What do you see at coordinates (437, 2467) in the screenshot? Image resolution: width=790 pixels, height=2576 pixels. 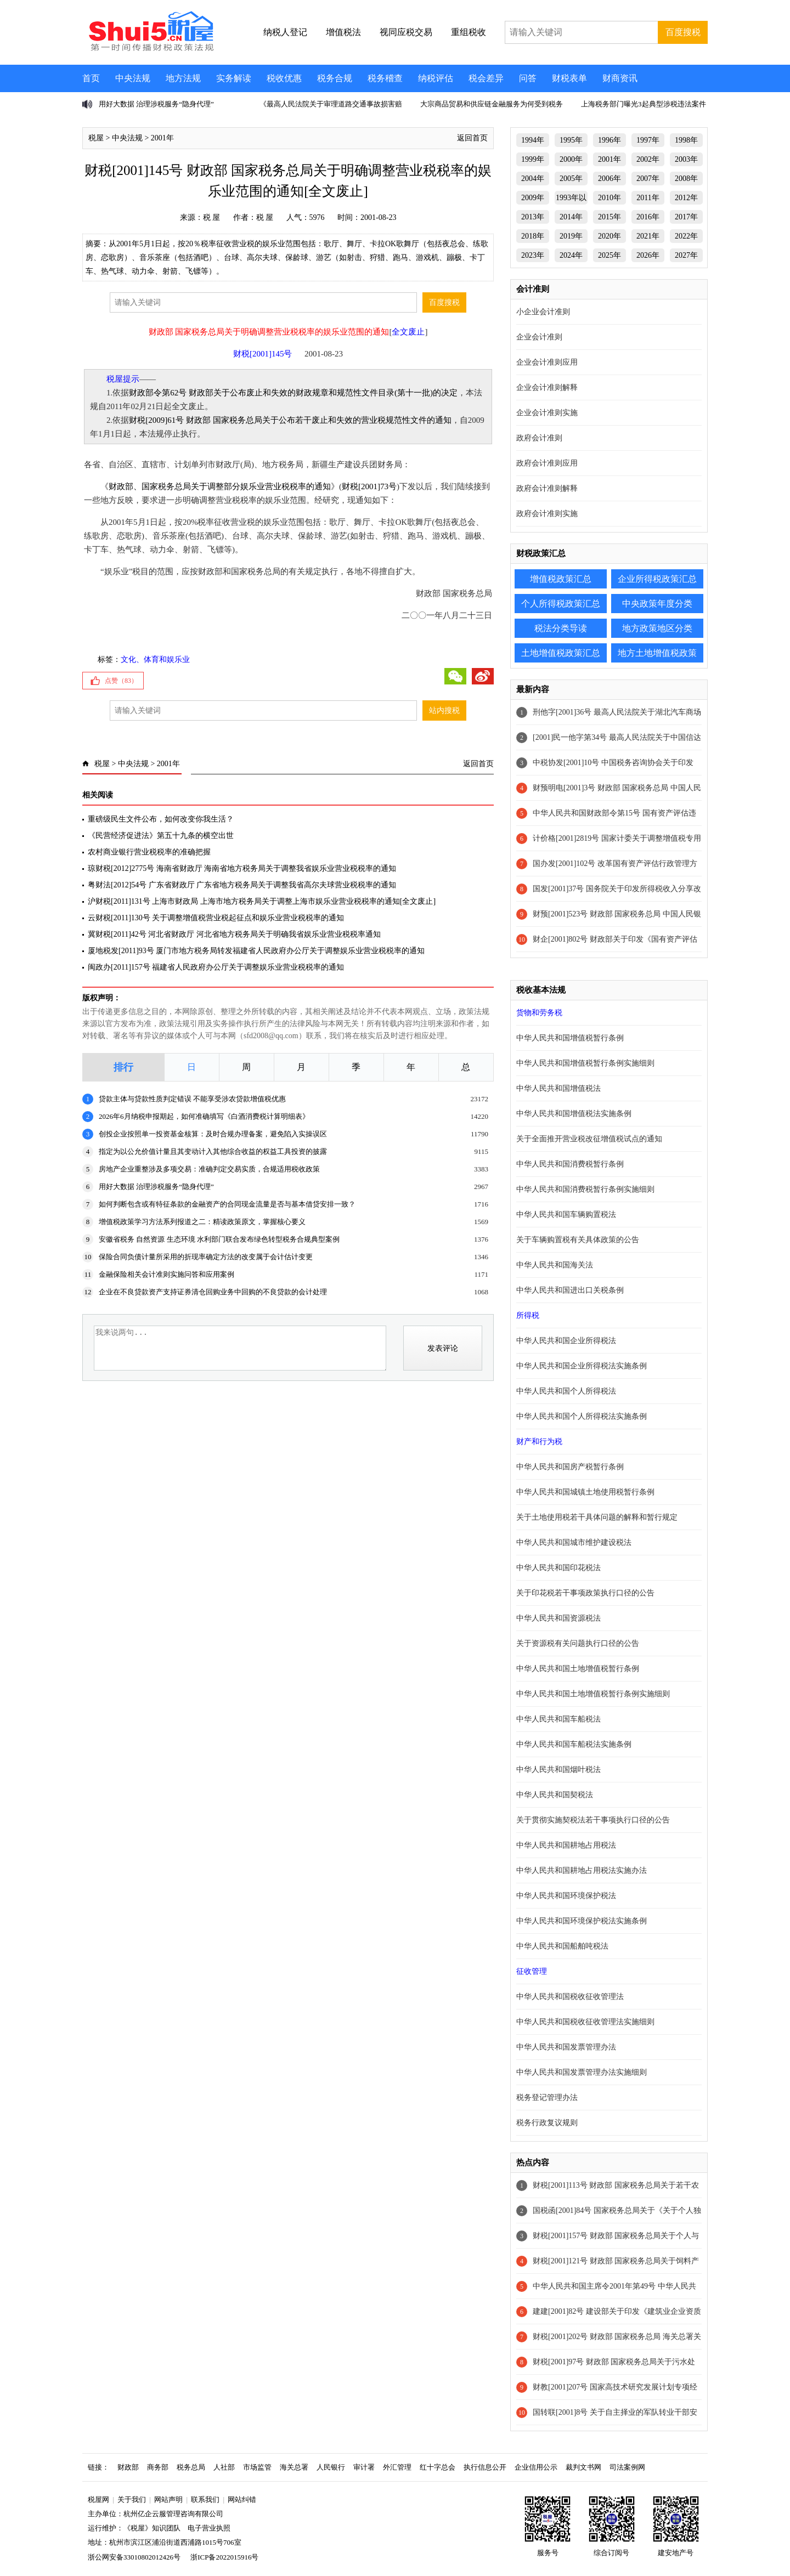 I see `红十字总会` at bounding box center [437, 2467].